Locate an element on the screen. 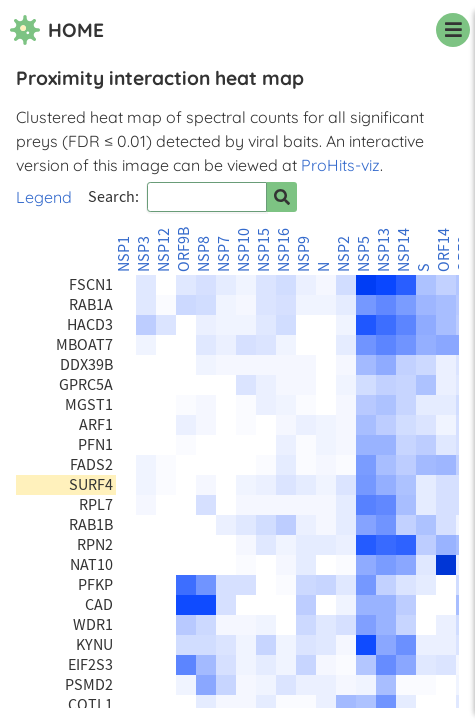 This screenshot has height=720, width=475. [navigation menu] is located at coordinates (453, 30).